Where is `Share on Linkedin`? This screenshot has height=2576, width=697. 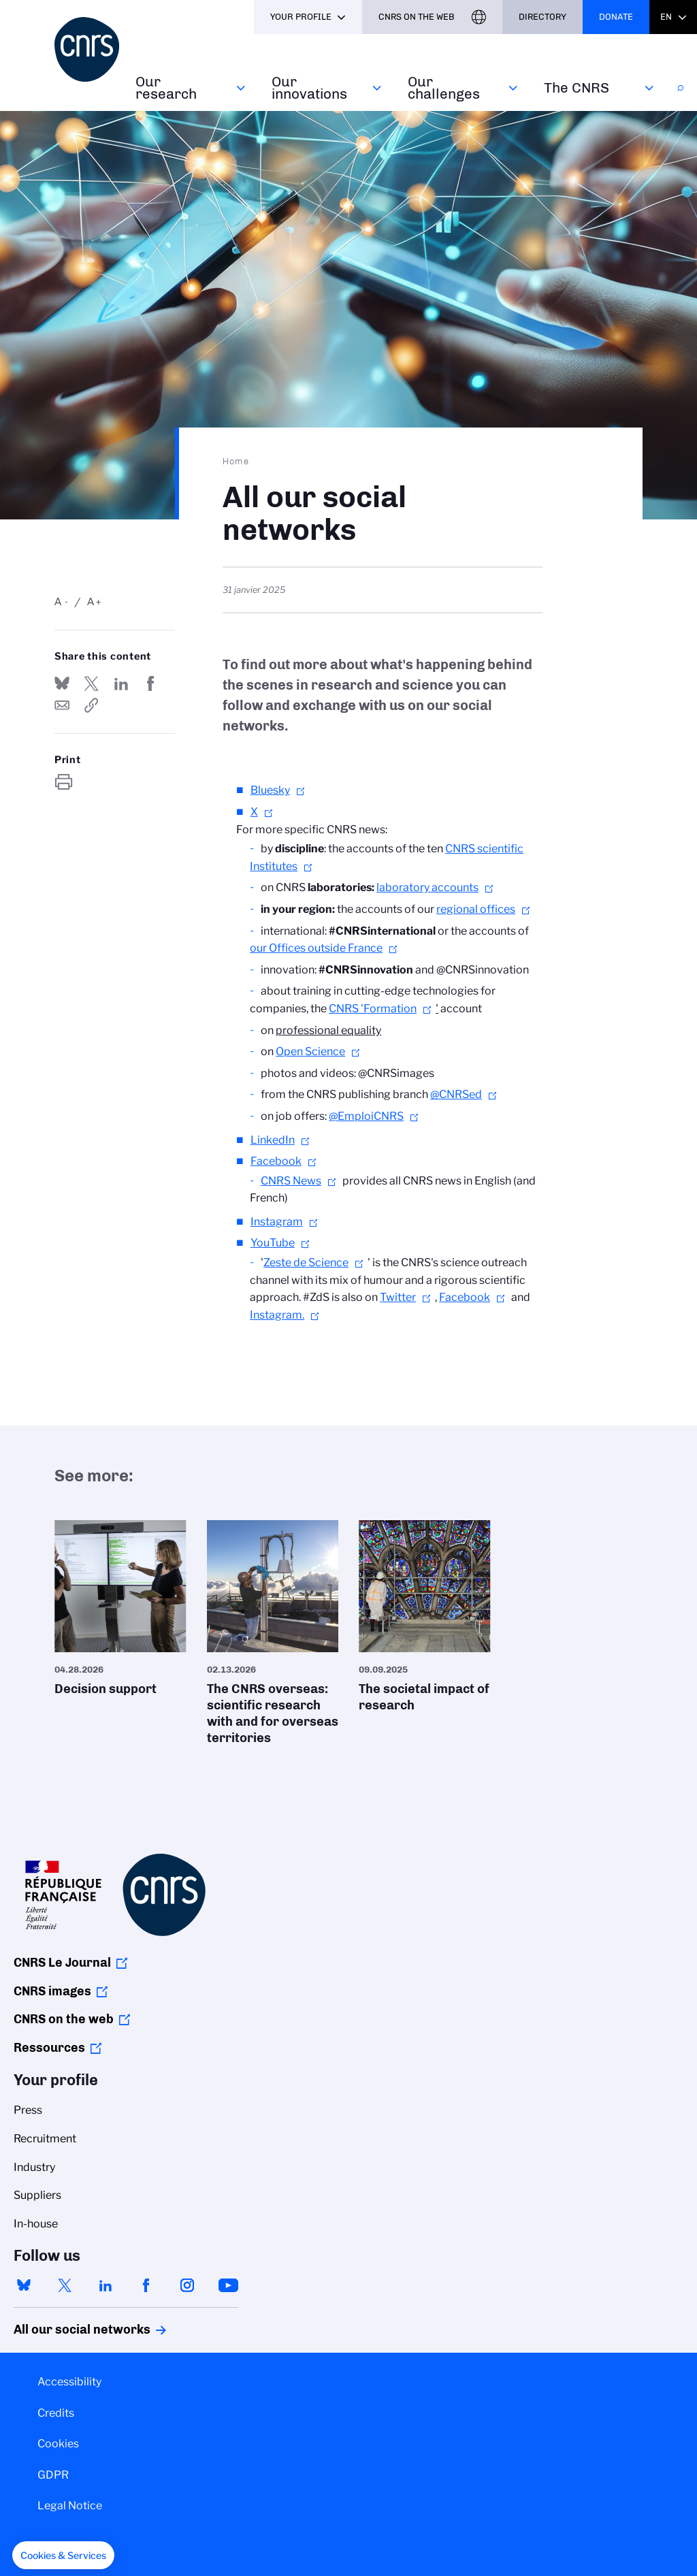 Share on Linkedin is located at coordinates (121, 683).